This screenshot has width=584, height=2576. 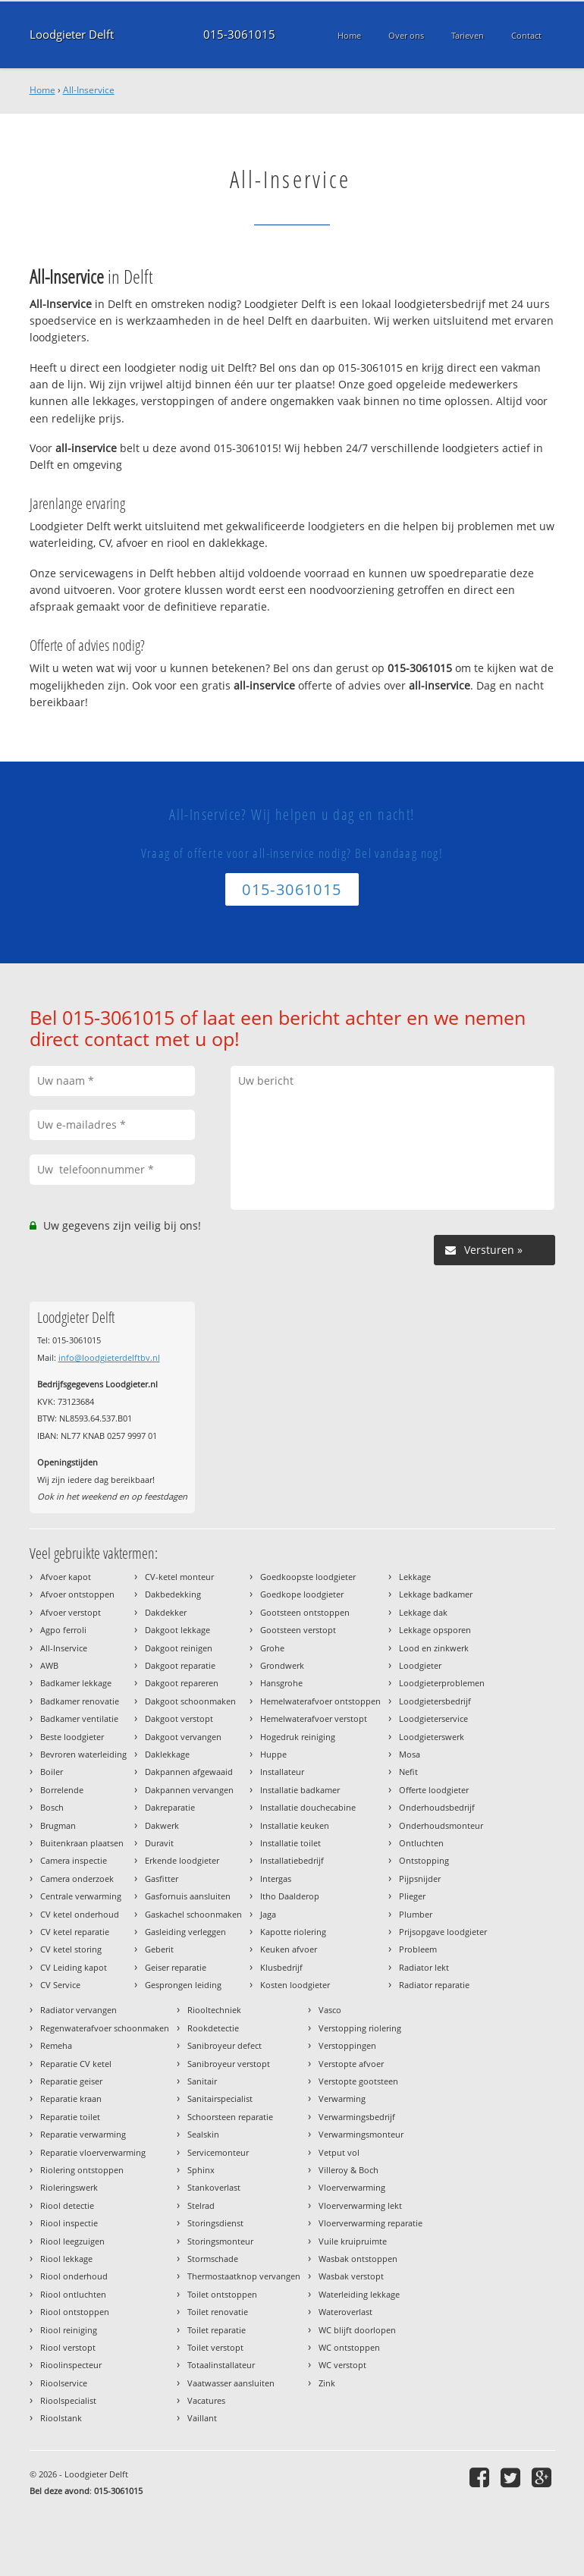 I want to click on Stormschade, so click(x=212, y=2258).